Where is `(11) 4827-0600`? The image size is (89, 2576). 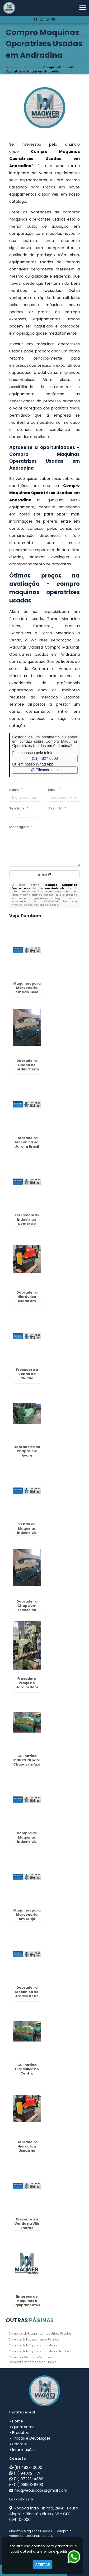 (11) 4827-0600 is located at coordinates (45, 758).